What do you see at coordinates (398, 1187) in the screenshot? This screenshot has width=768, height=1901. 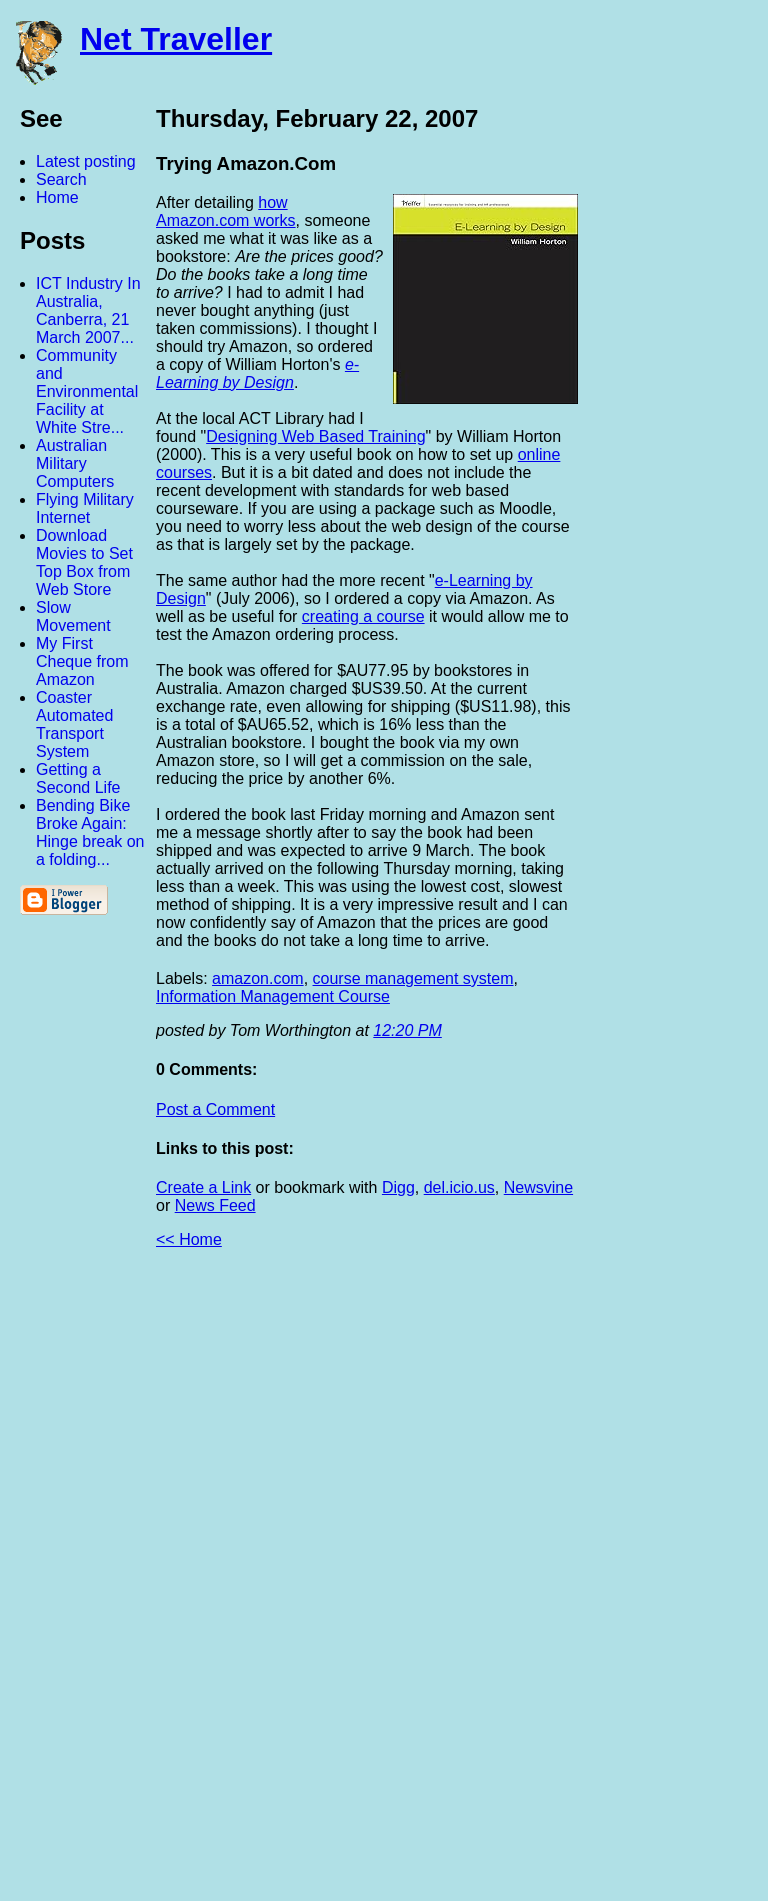 I see `Digg` at bounding box center [398, 1187].